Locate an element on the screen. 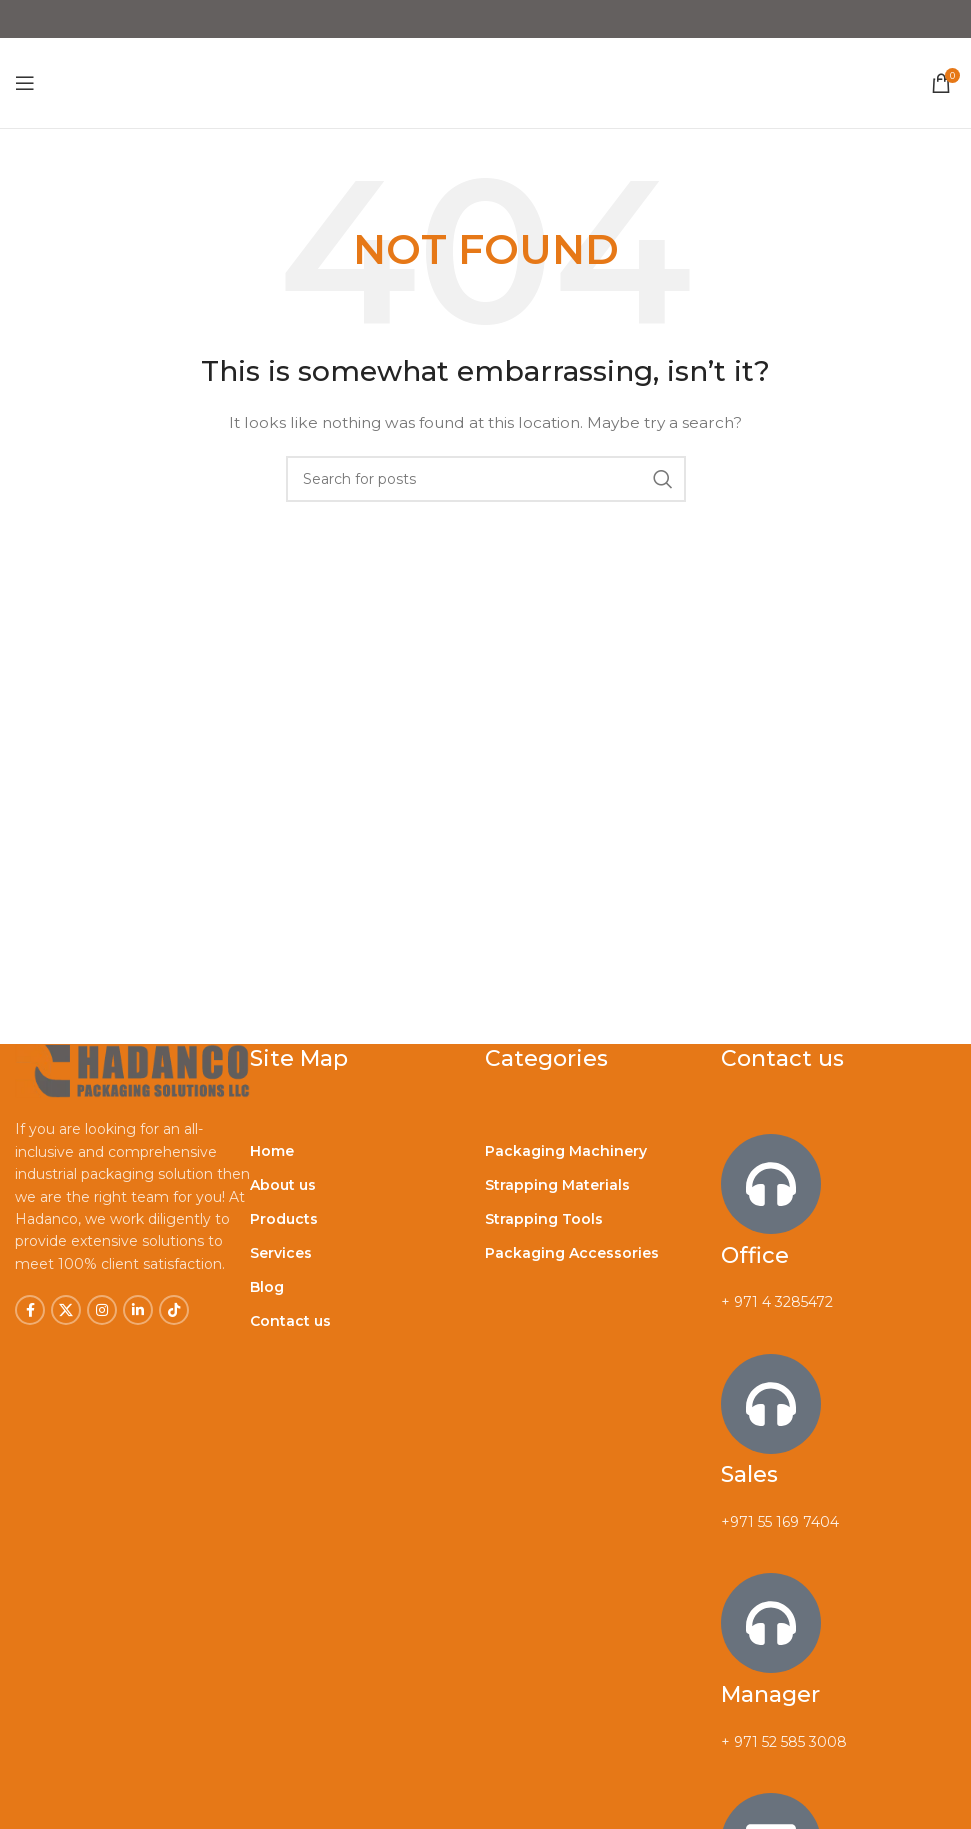 The width and height of the screenshot is (971, 1829). [Facebook social link] is located at coordinates (30, 1310).